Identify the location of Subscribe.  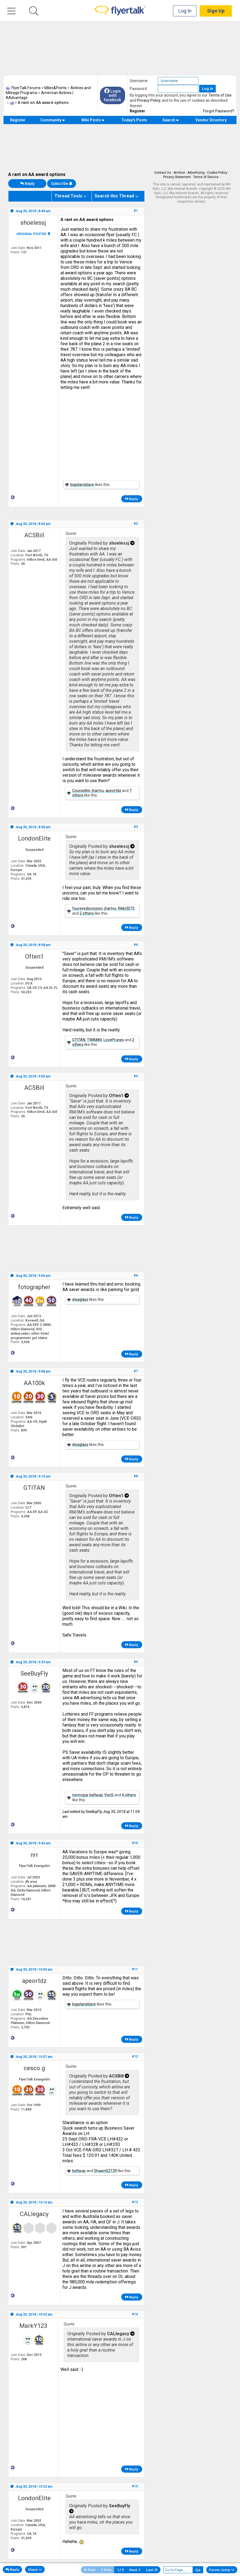
(61, 183).